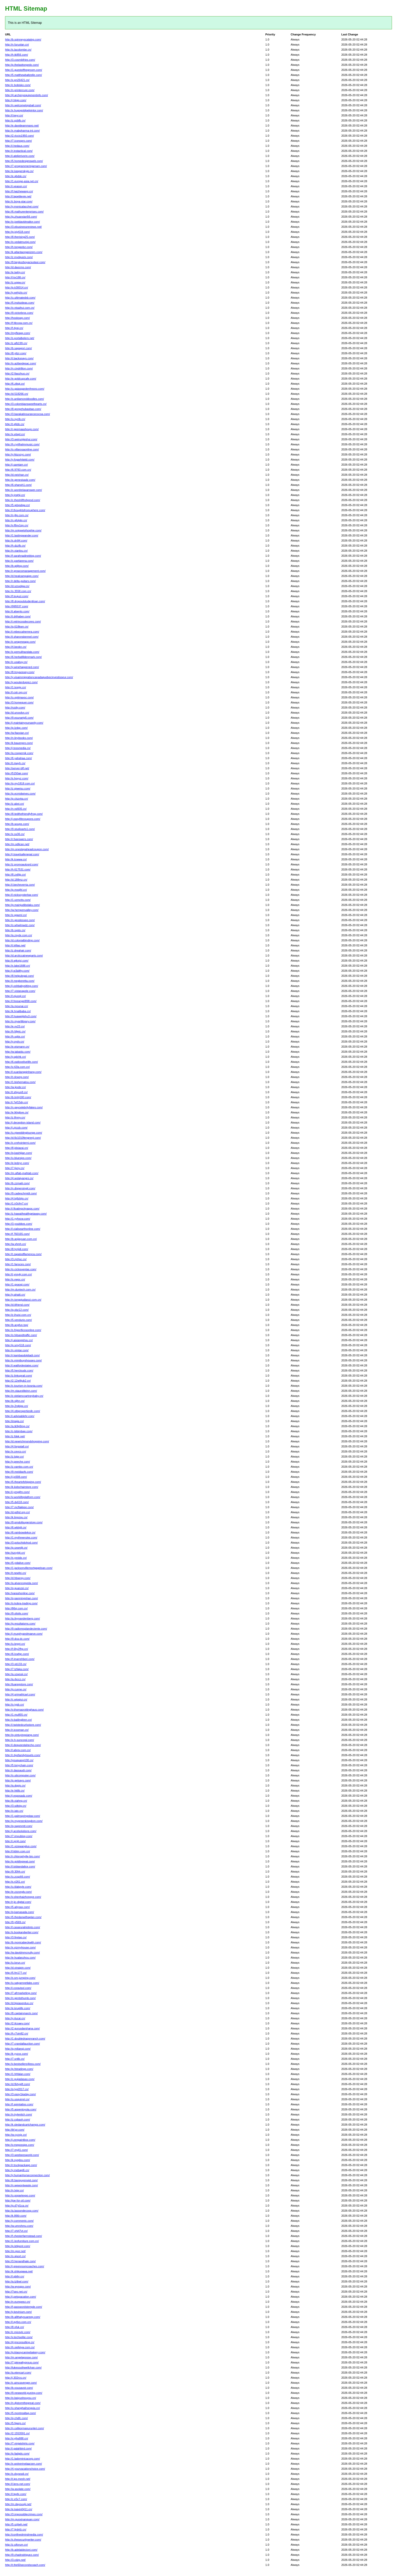 The width and height of the screenshot is (397, 2576). What do you see at coordinates (19, 1178) in the screenshot?
I see `http://4.wolaiyangni.cn/` at bounding box center [19, 1178].